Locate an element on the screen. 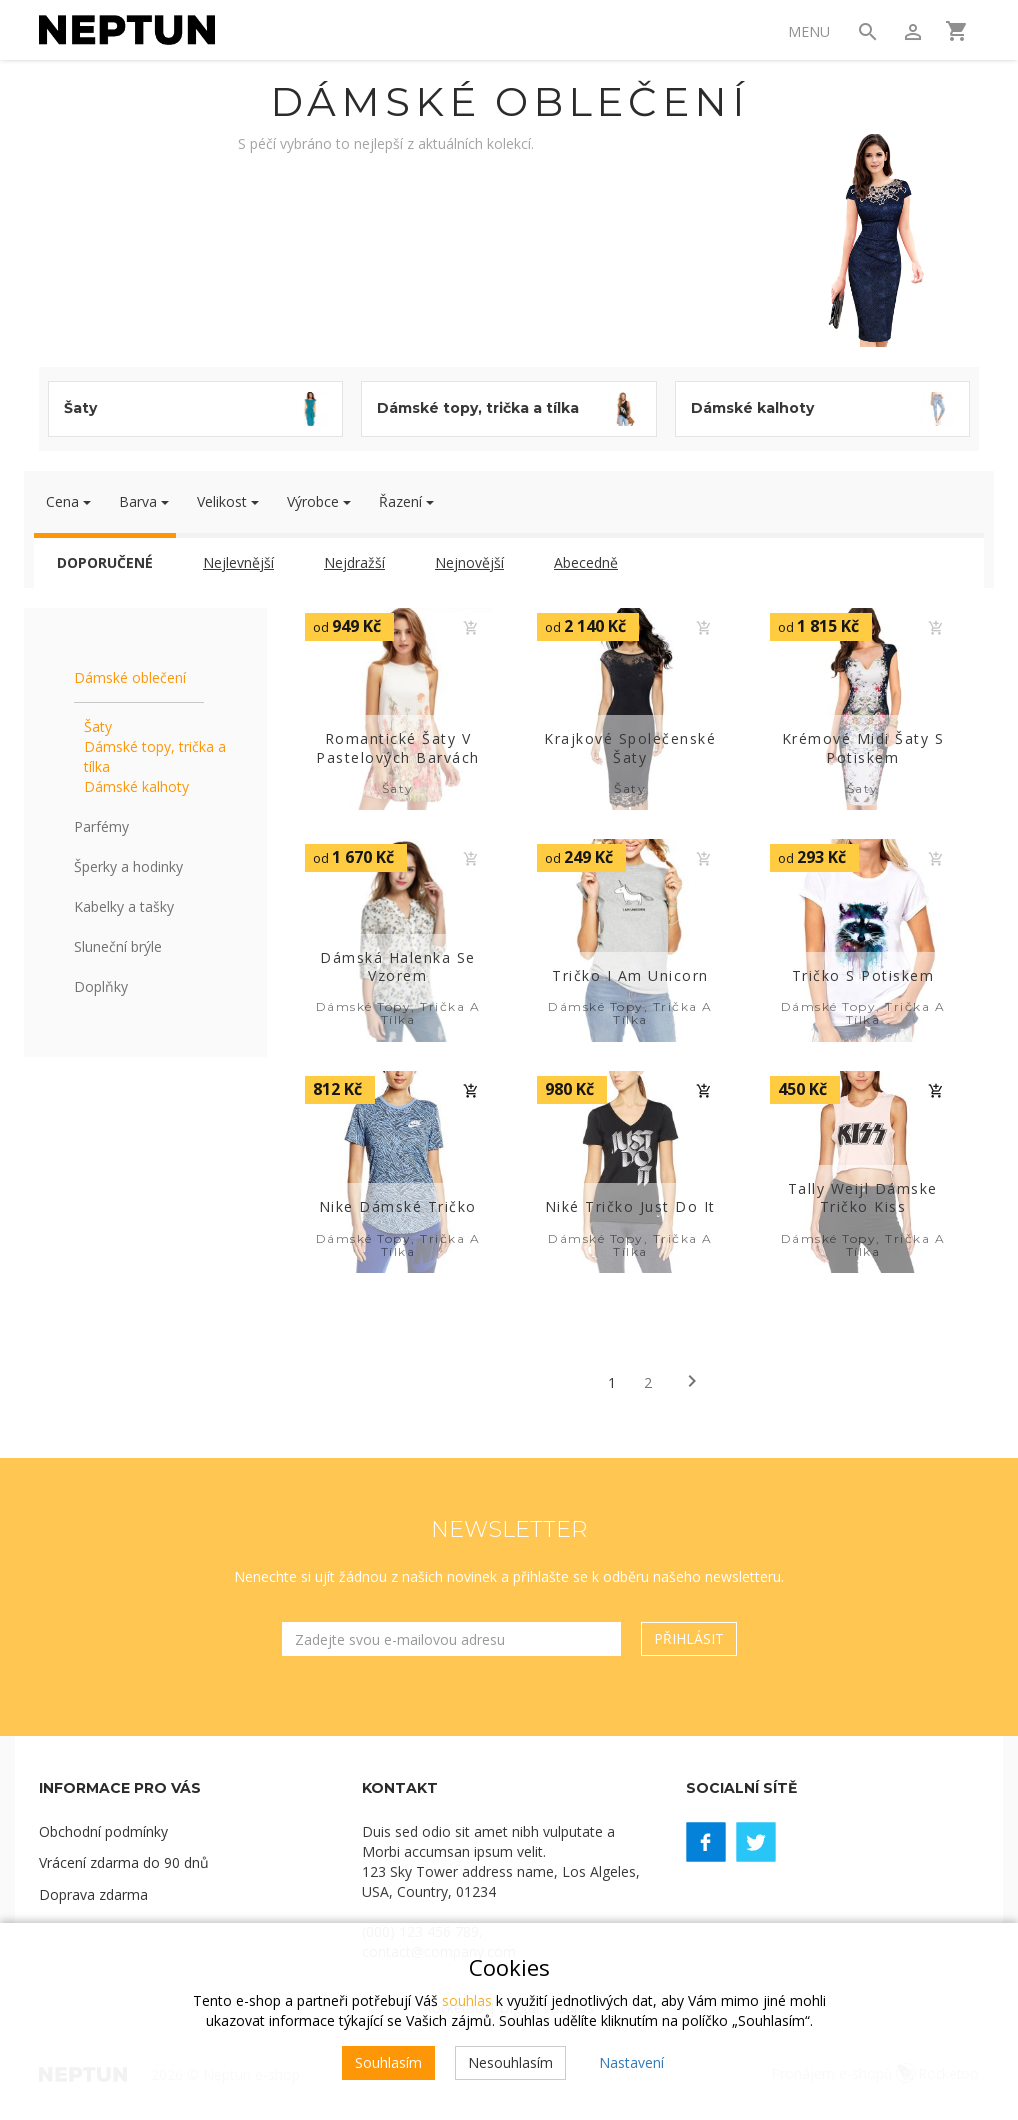 This screenshot has height=2120, width=1018. Šaty is located at coordinates (98, 726).